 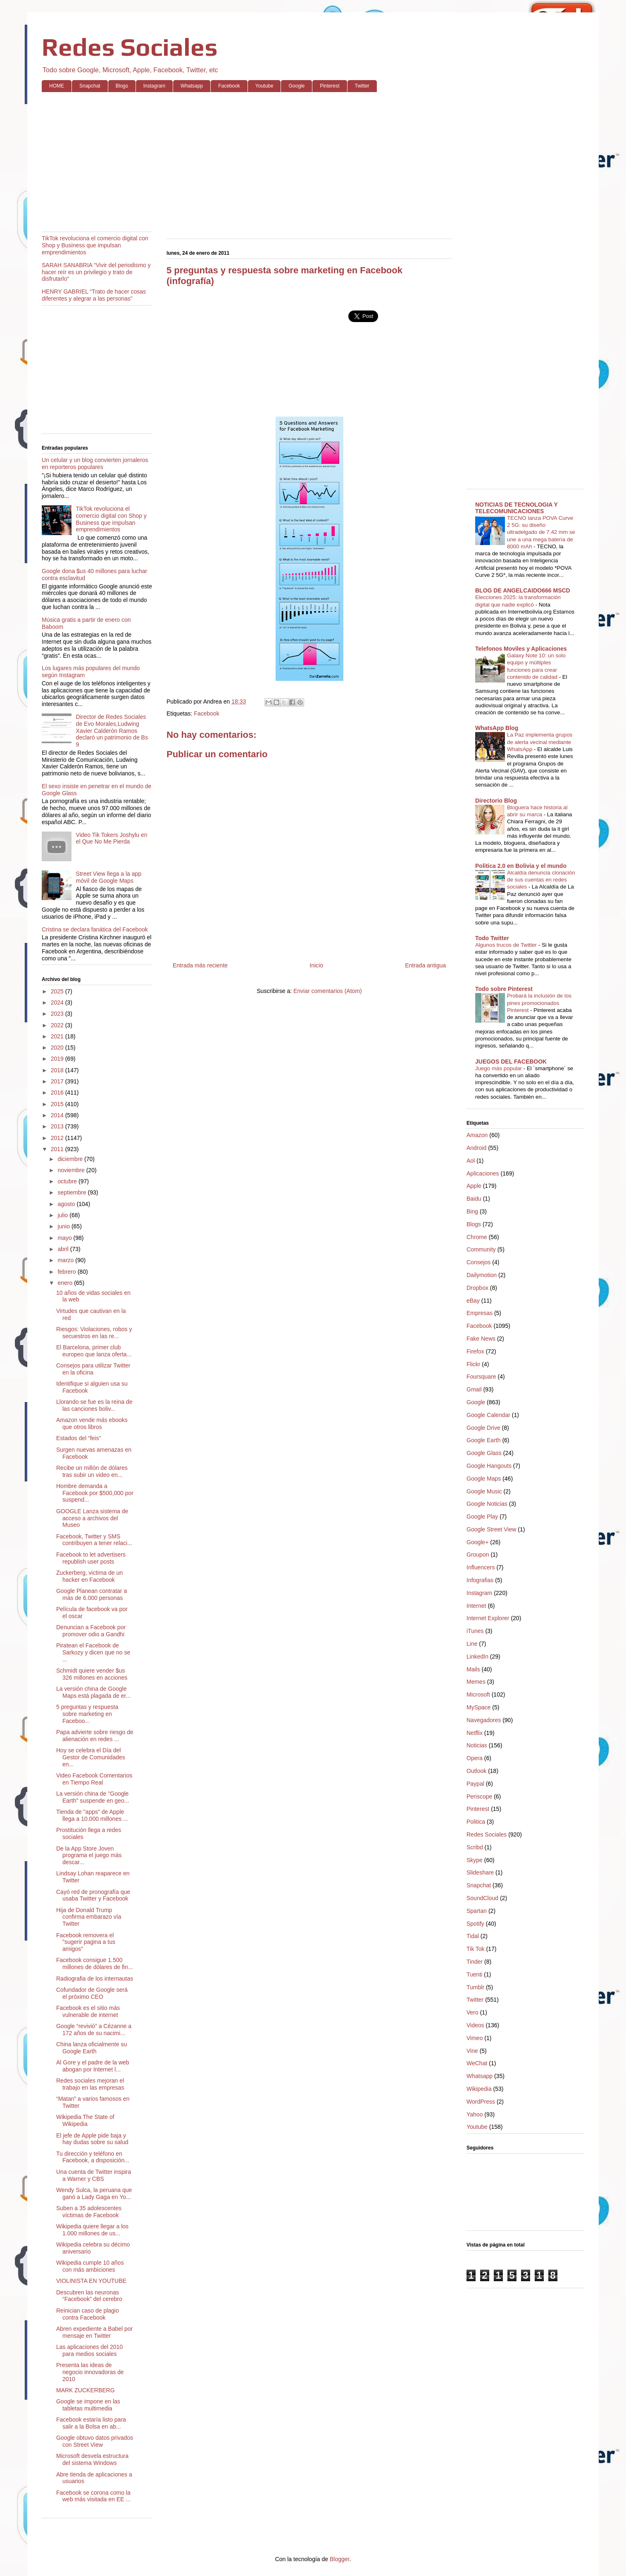 What do you see at coordinates (362, 86) in the screenshot?
I see `Twitter` at bounding box center [362, 86].